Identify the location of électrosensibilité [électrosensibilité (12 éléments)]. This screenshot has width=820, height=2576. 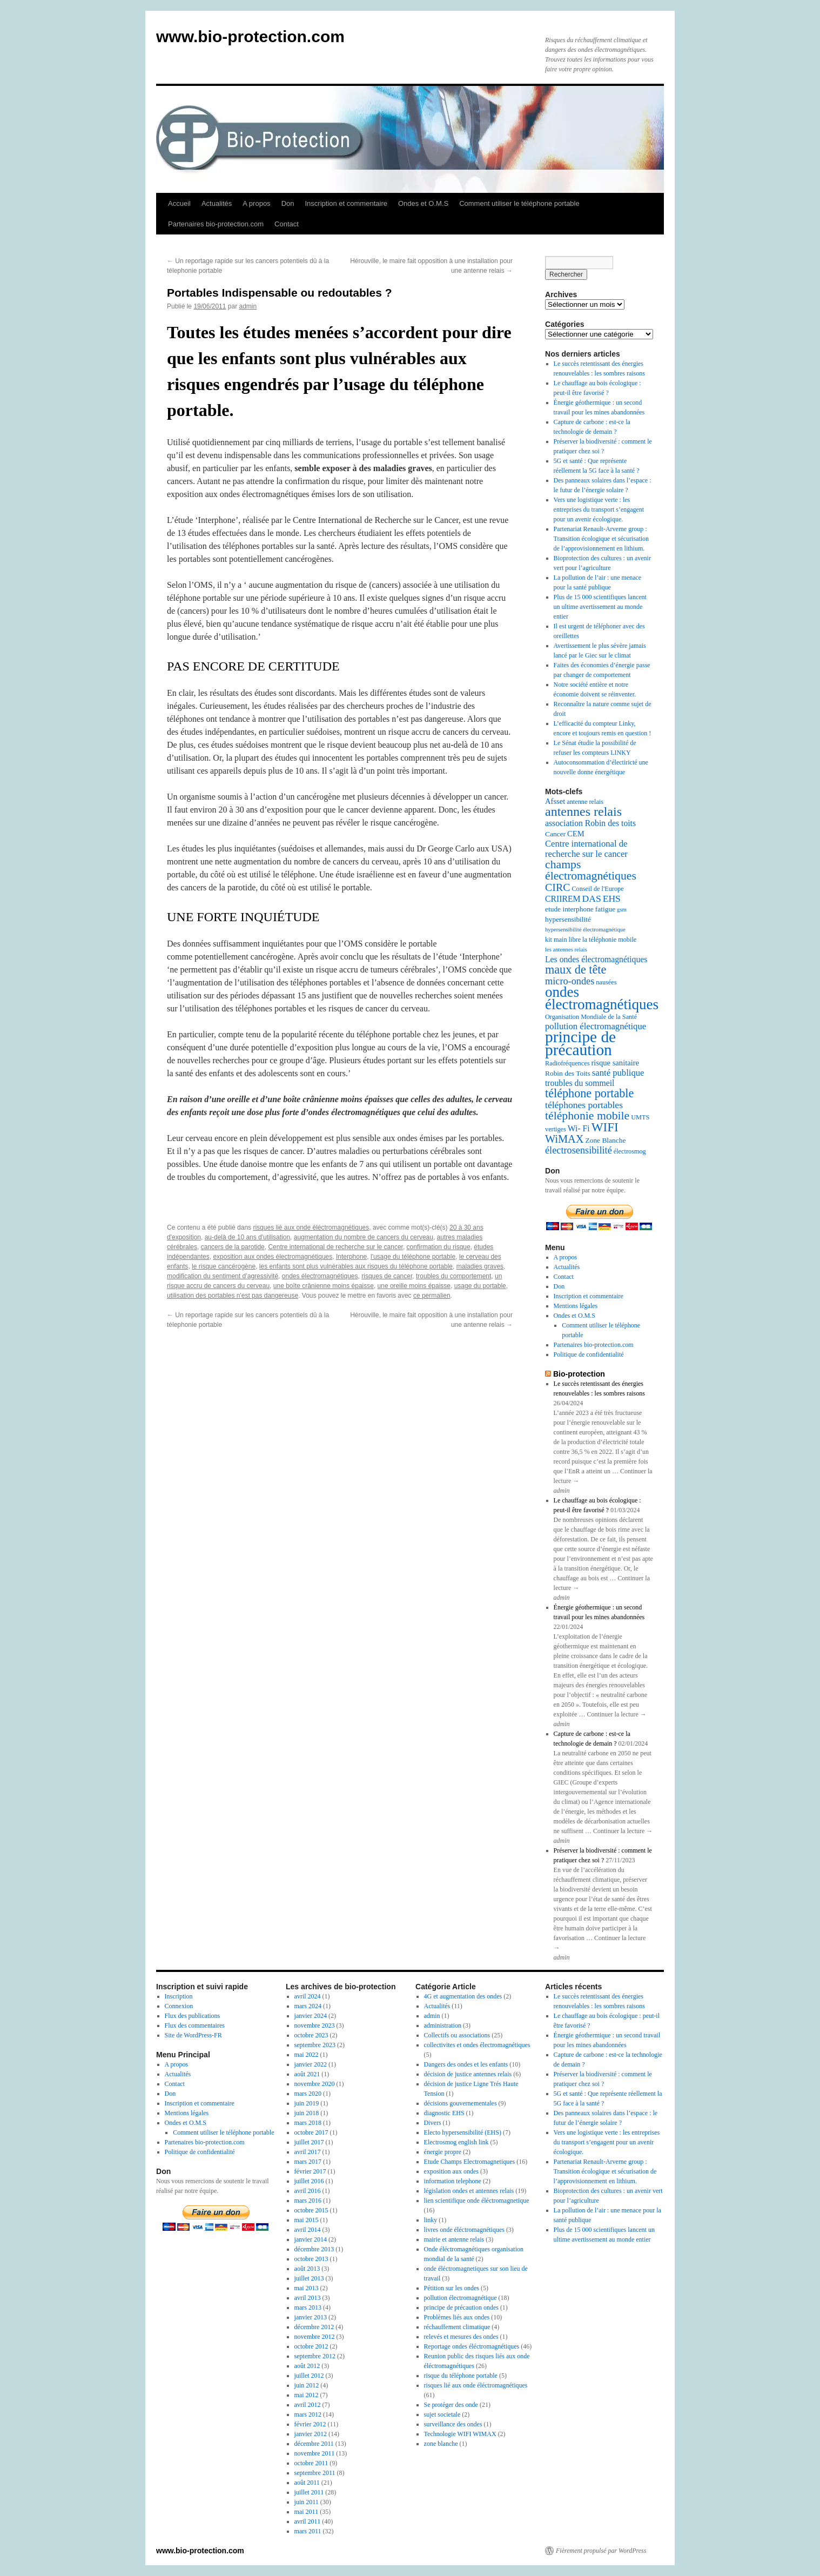
(578, 1150).